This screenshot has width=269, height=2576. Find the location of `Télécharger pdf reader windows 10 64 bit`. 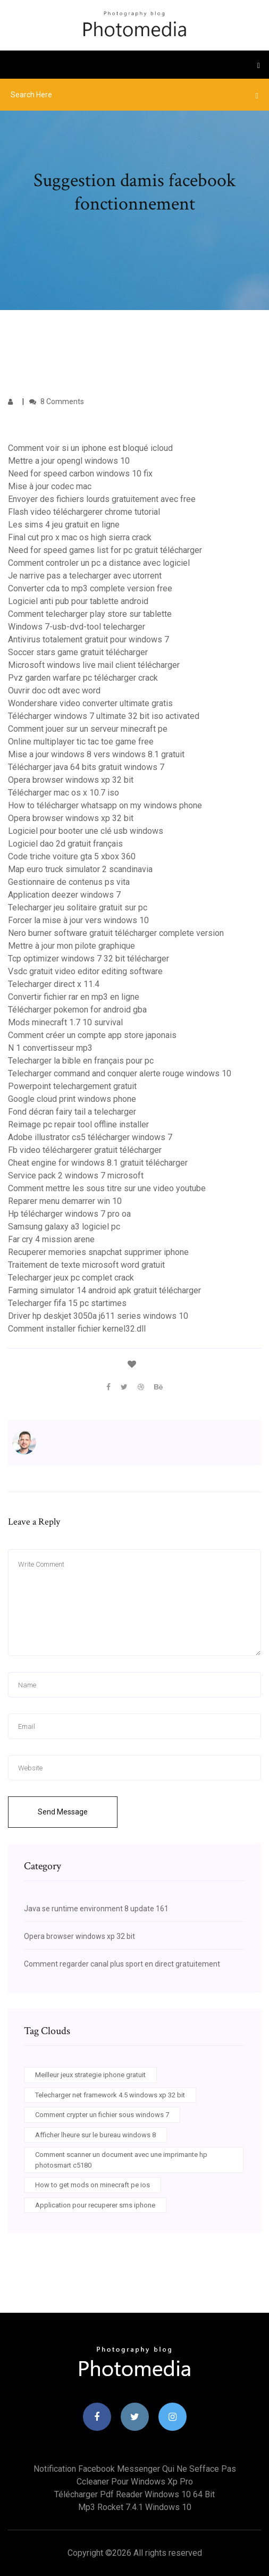

Télécharger pdf reader windows 10 64 bit is located at coordinates (134, 2494).